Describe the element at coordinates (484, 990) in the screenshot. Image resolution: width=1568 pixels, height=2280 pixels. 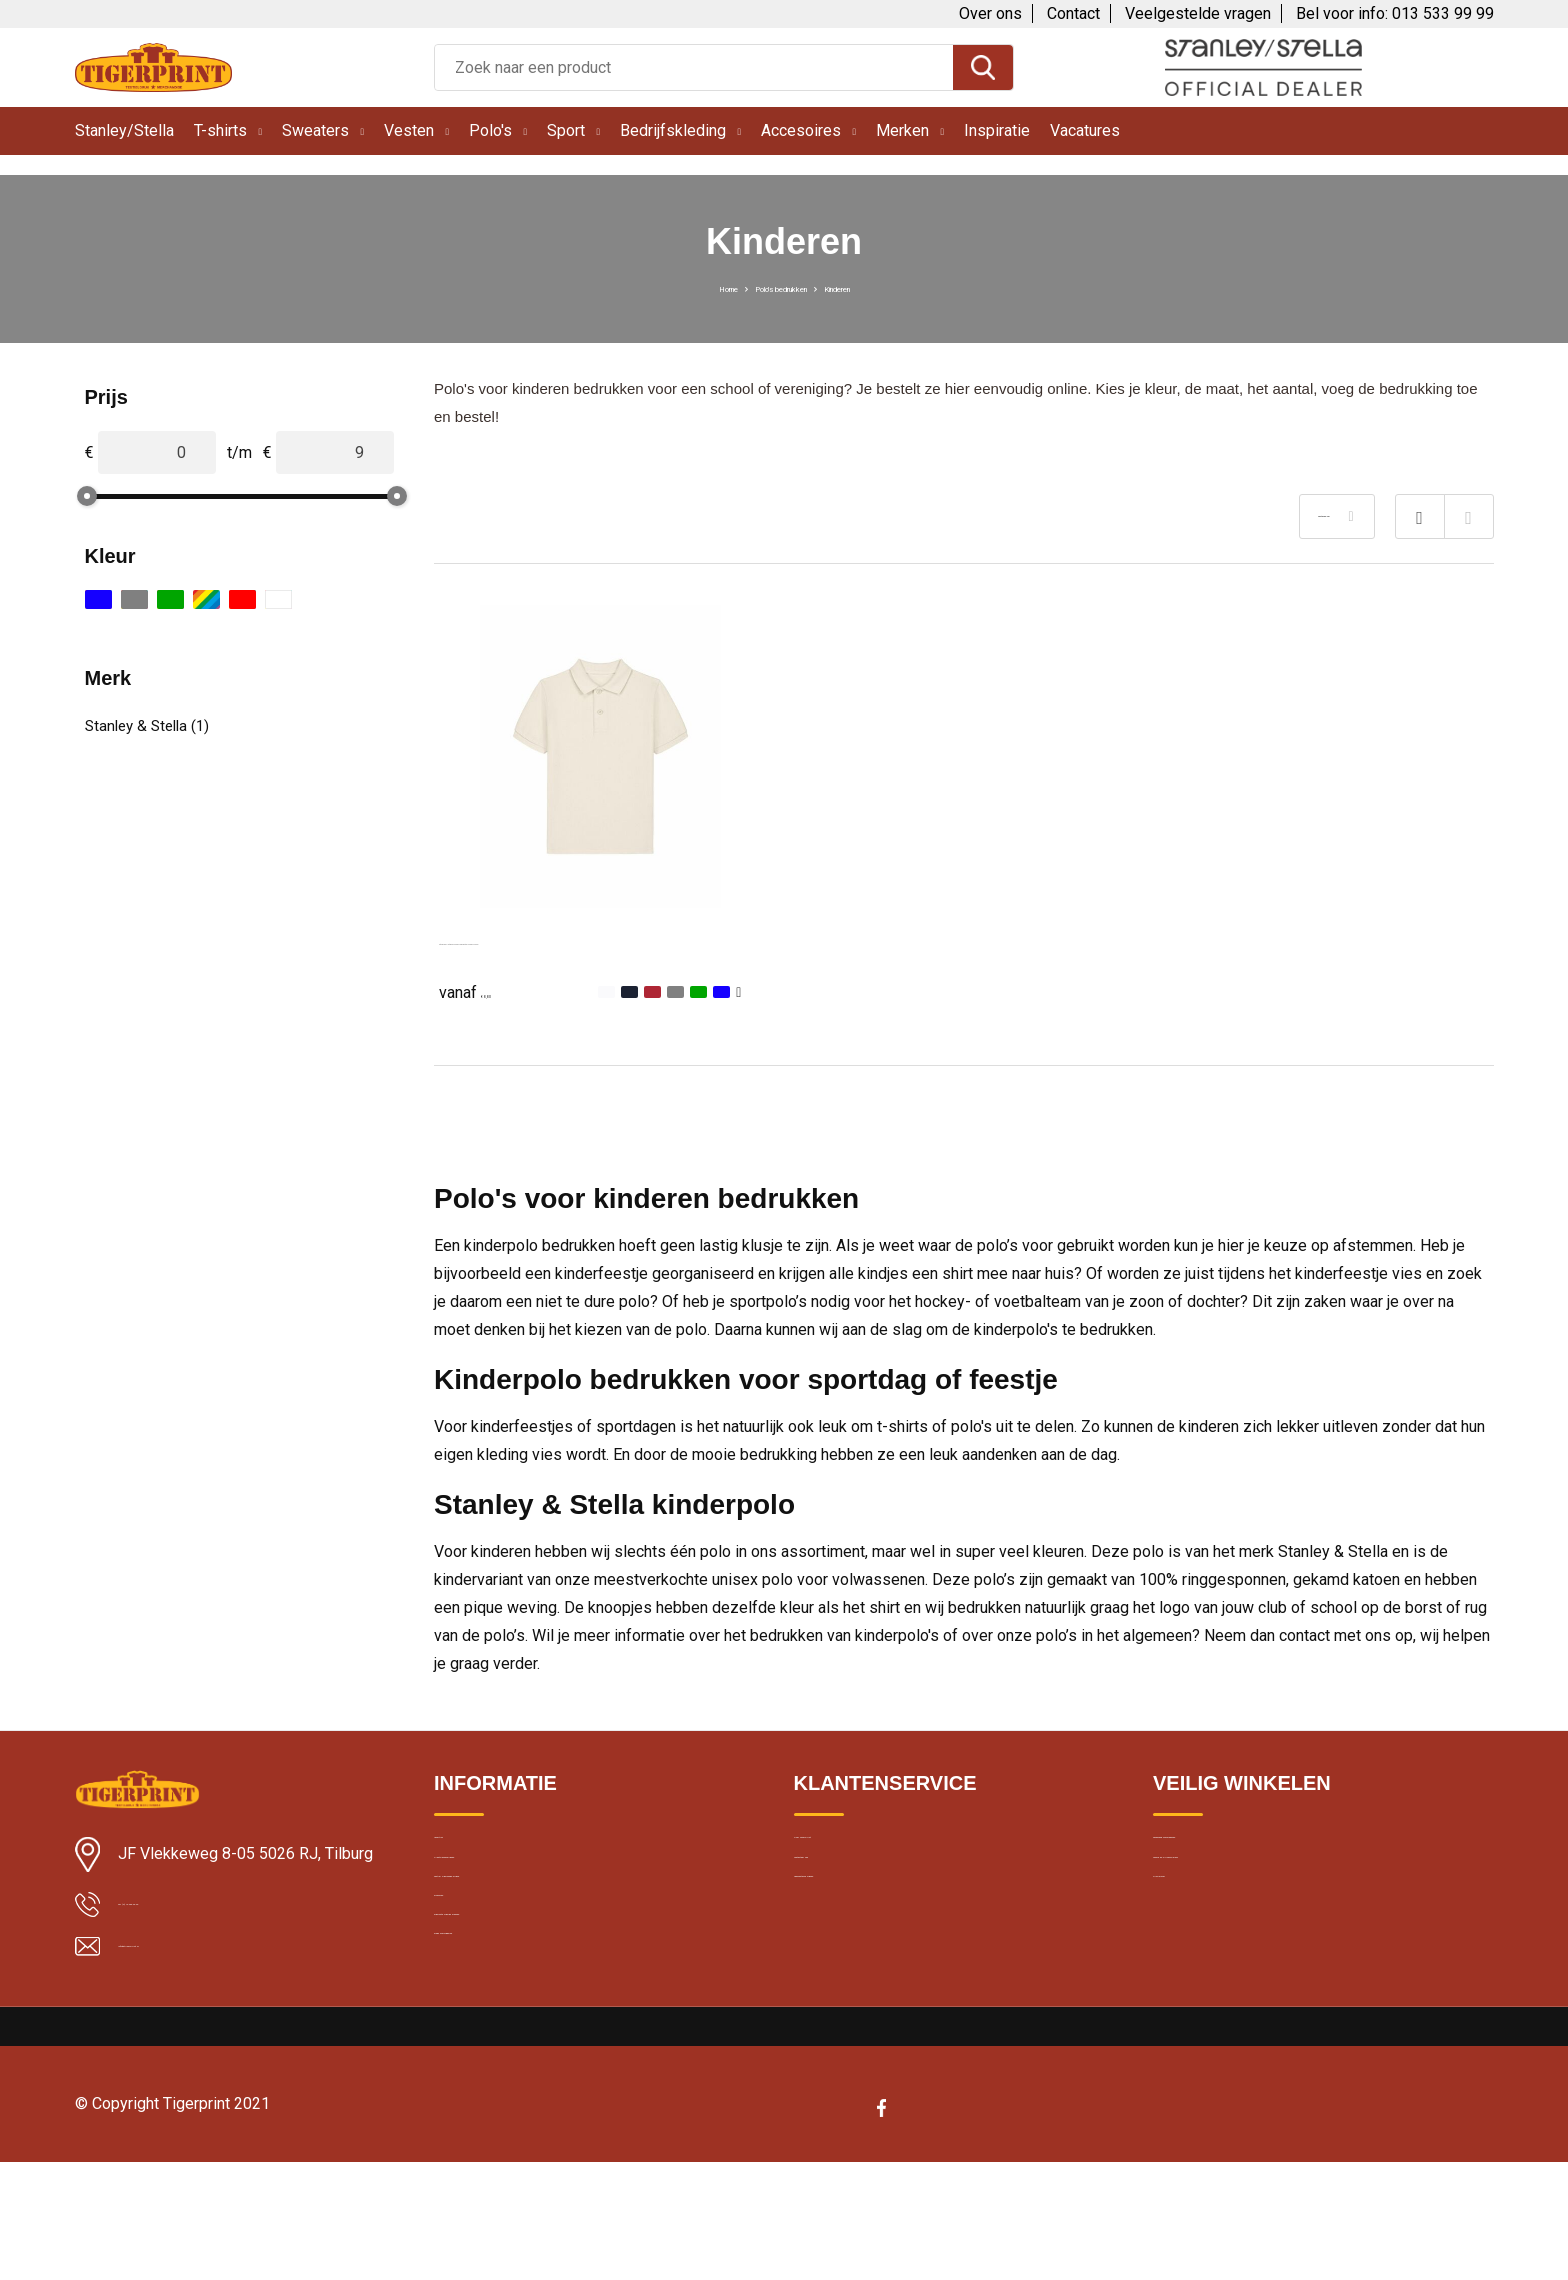
I see `€ 8,80` at that location.